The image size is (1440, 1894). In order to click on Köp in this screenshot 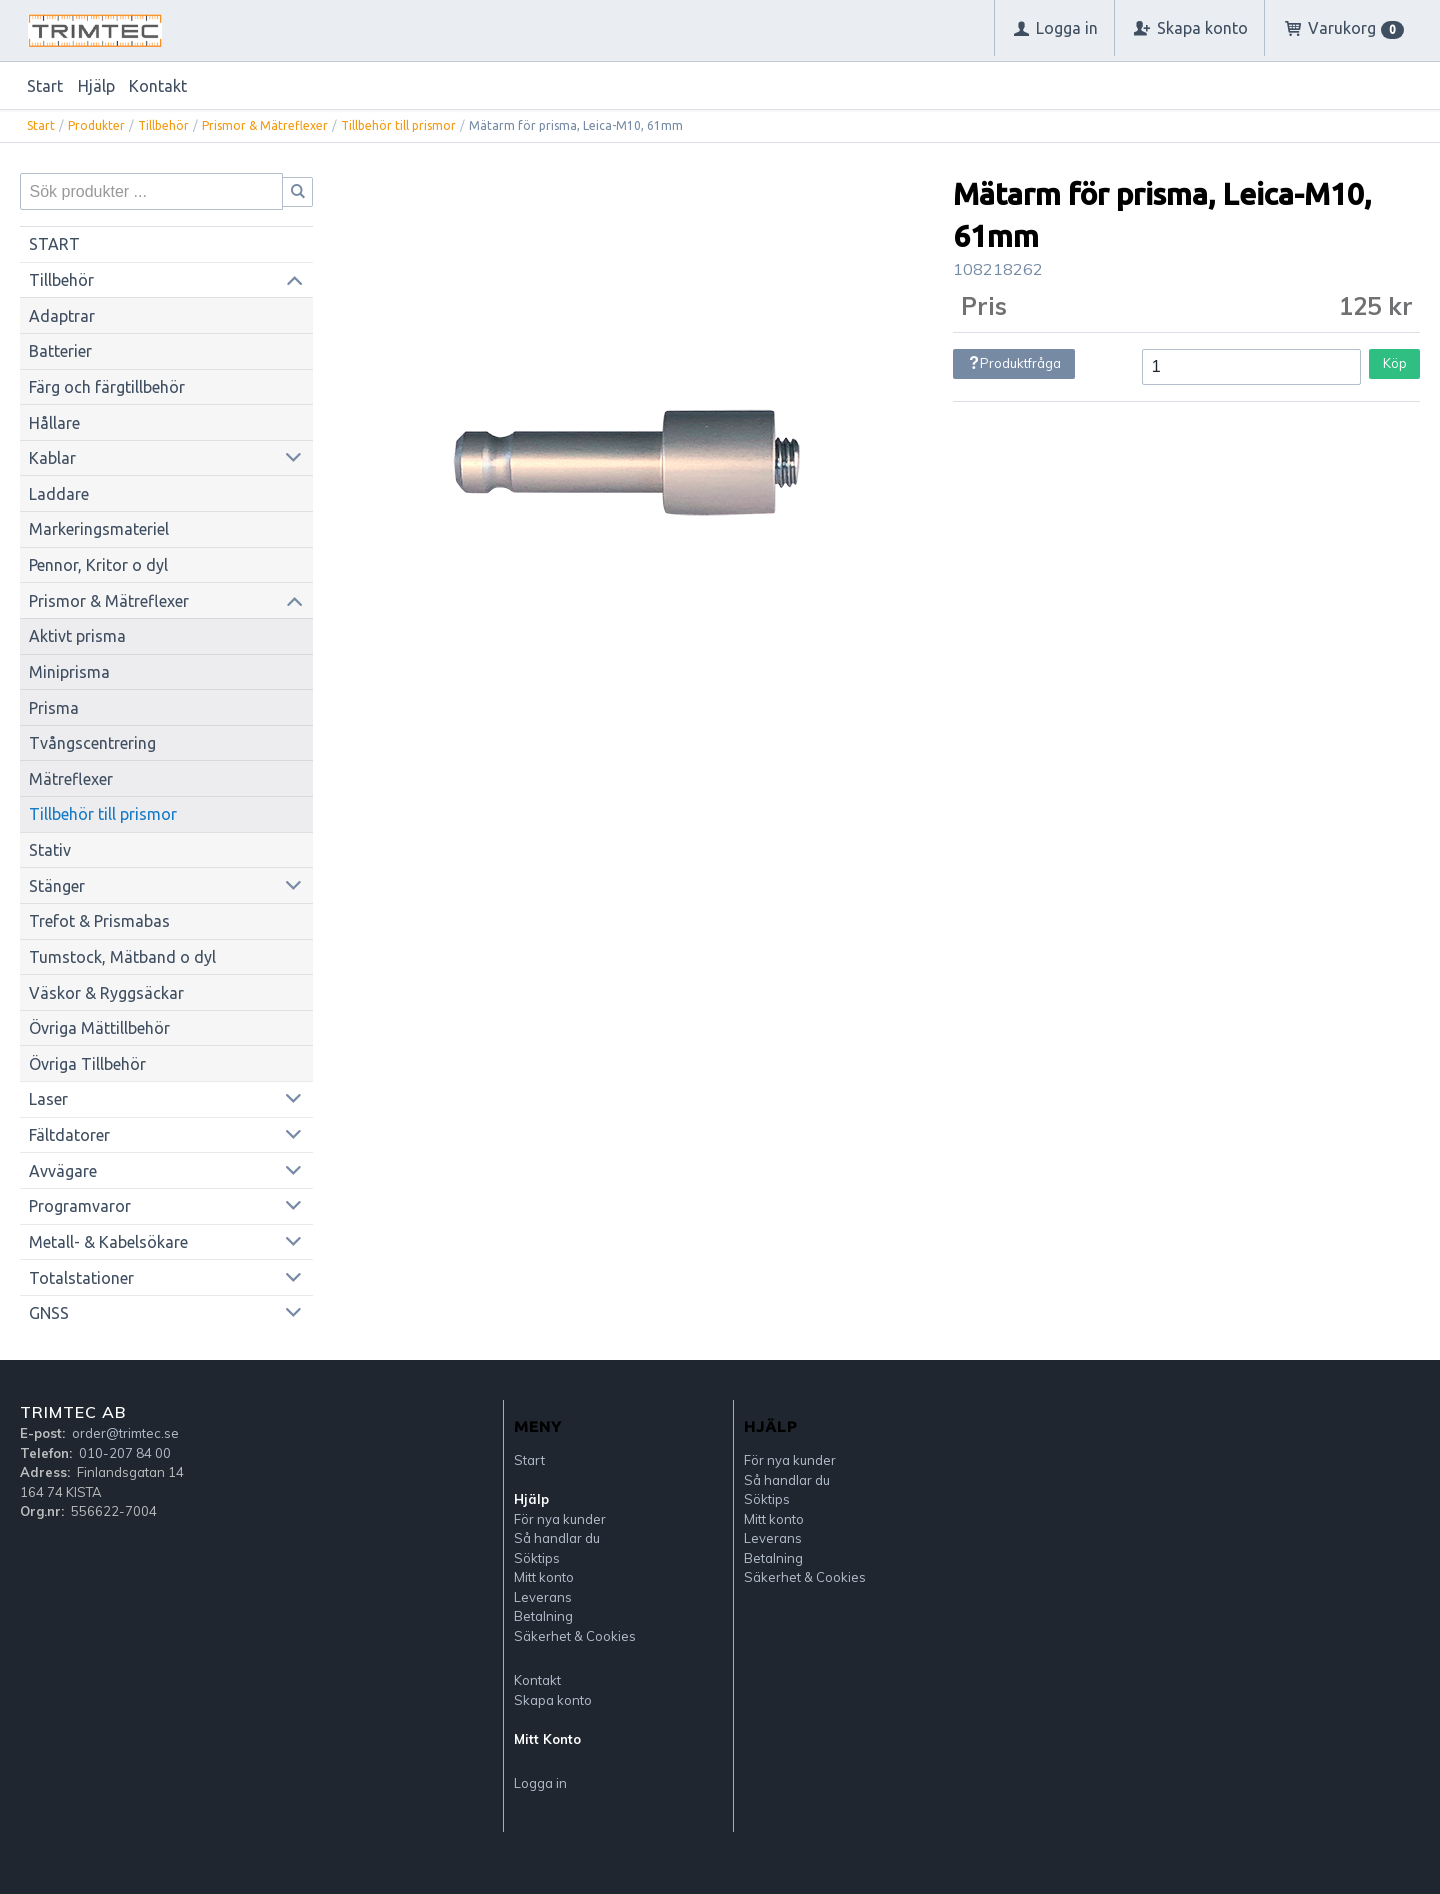, I will do `click(1395, 363)`.